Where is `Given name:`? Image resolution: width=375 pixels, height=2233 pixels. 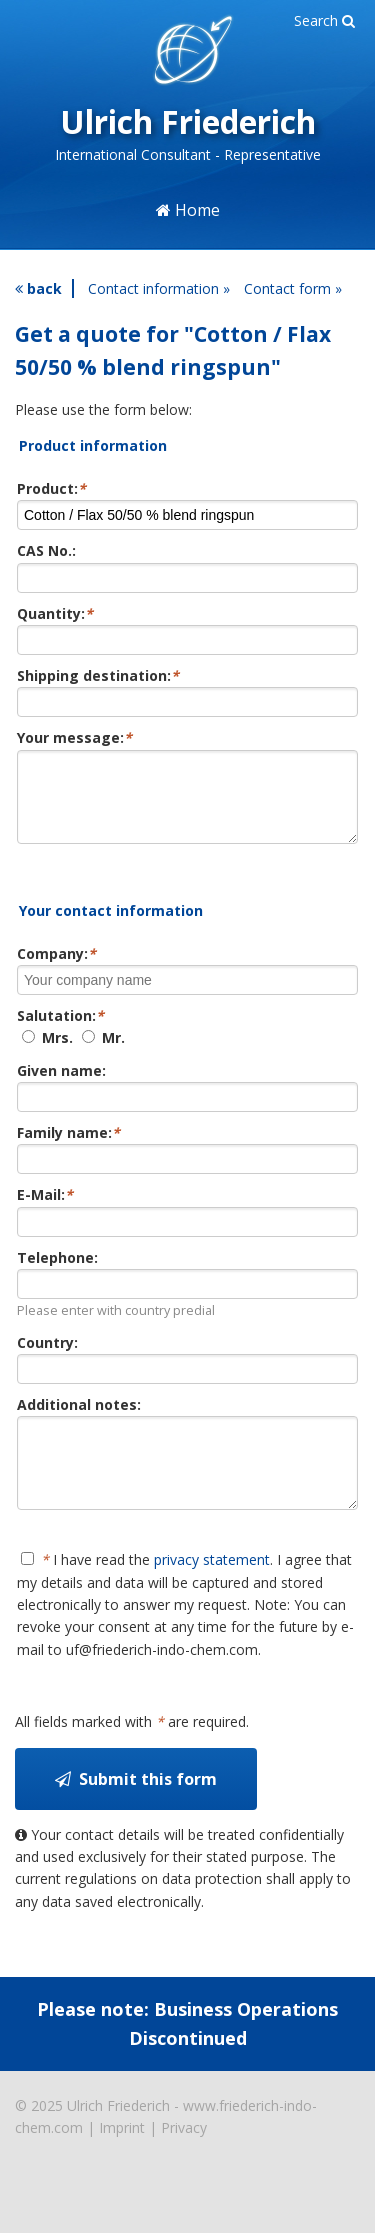
Given name: is located at coordinates (61, 1085).